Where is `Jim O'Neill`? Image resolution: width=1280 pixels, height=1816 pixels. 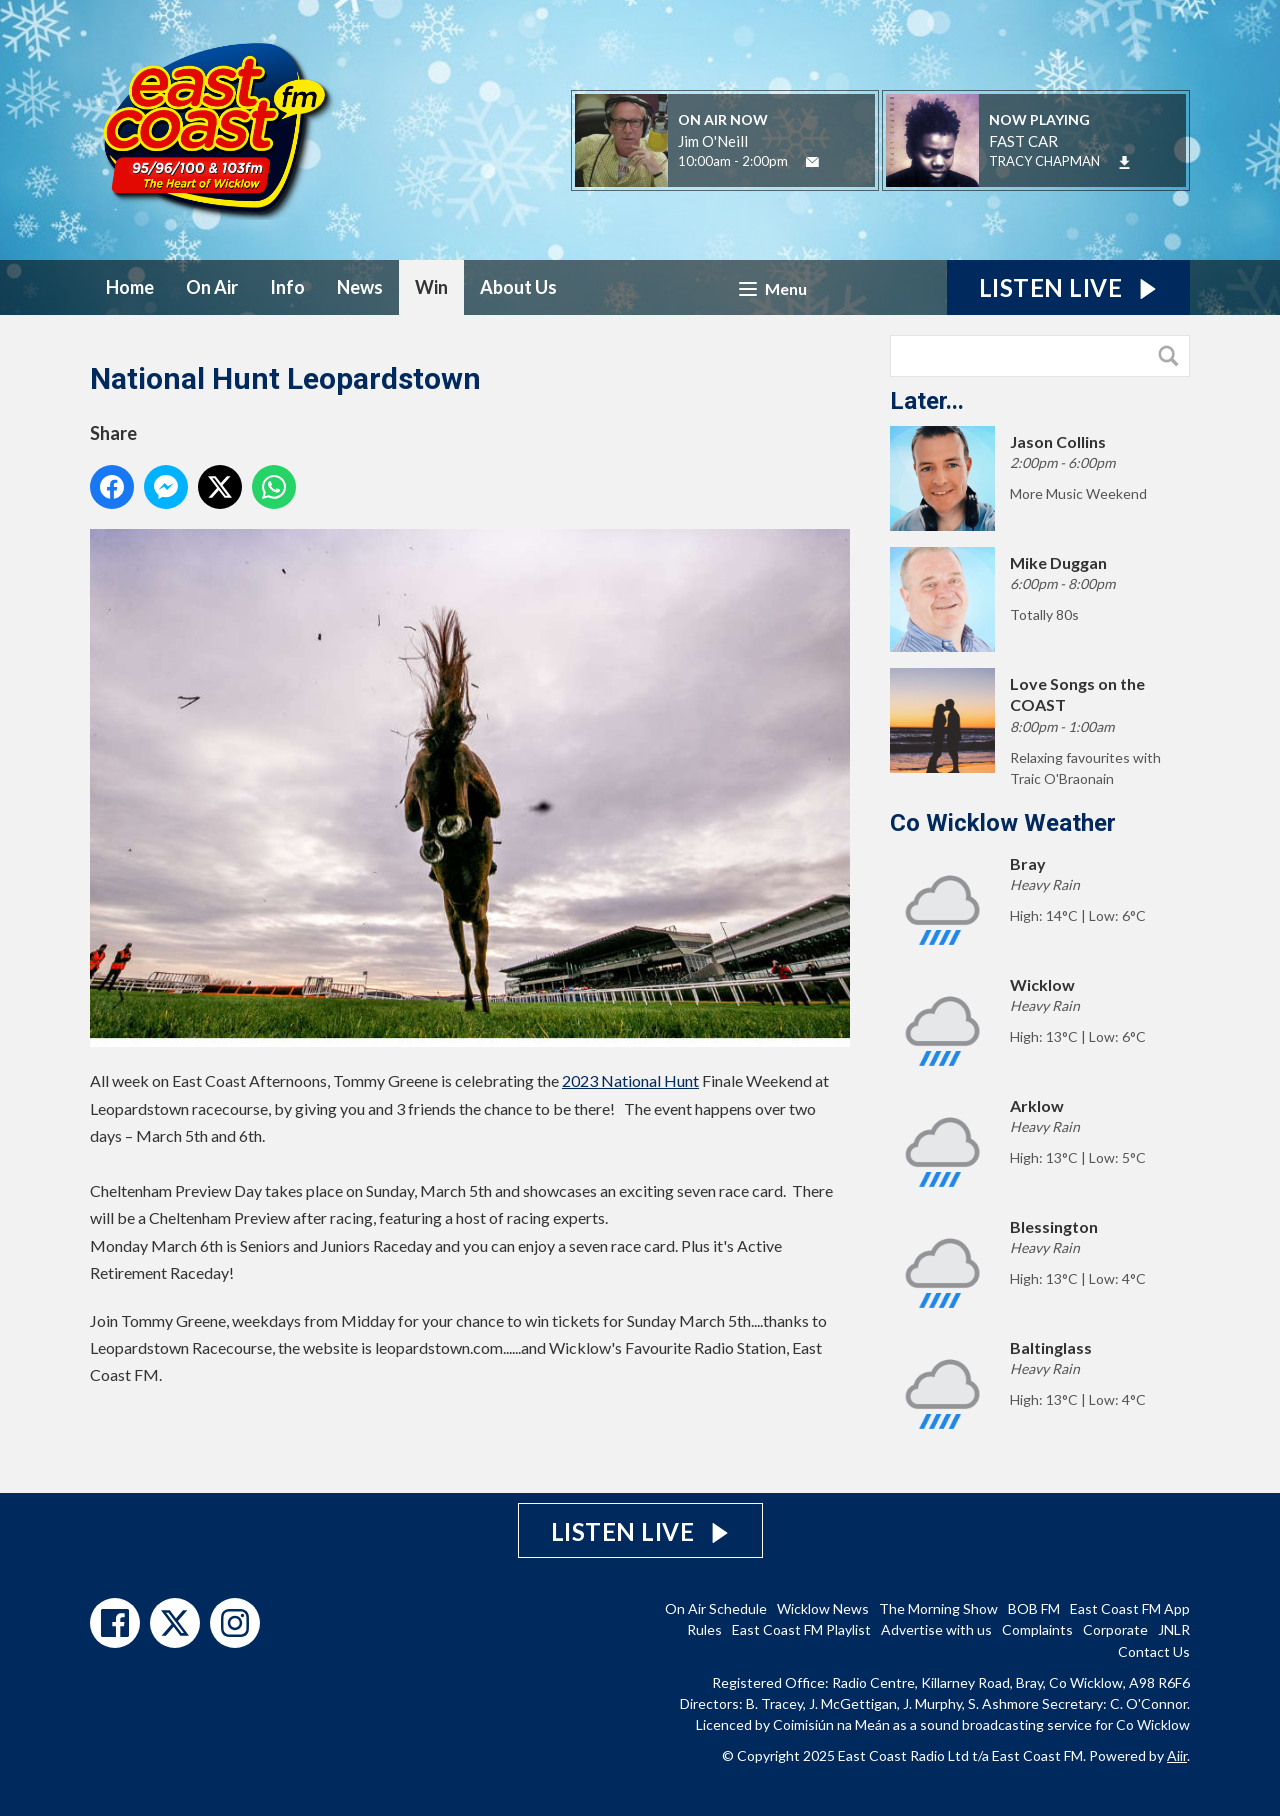
Jim O'Neill is located at coordinates (713, 141).